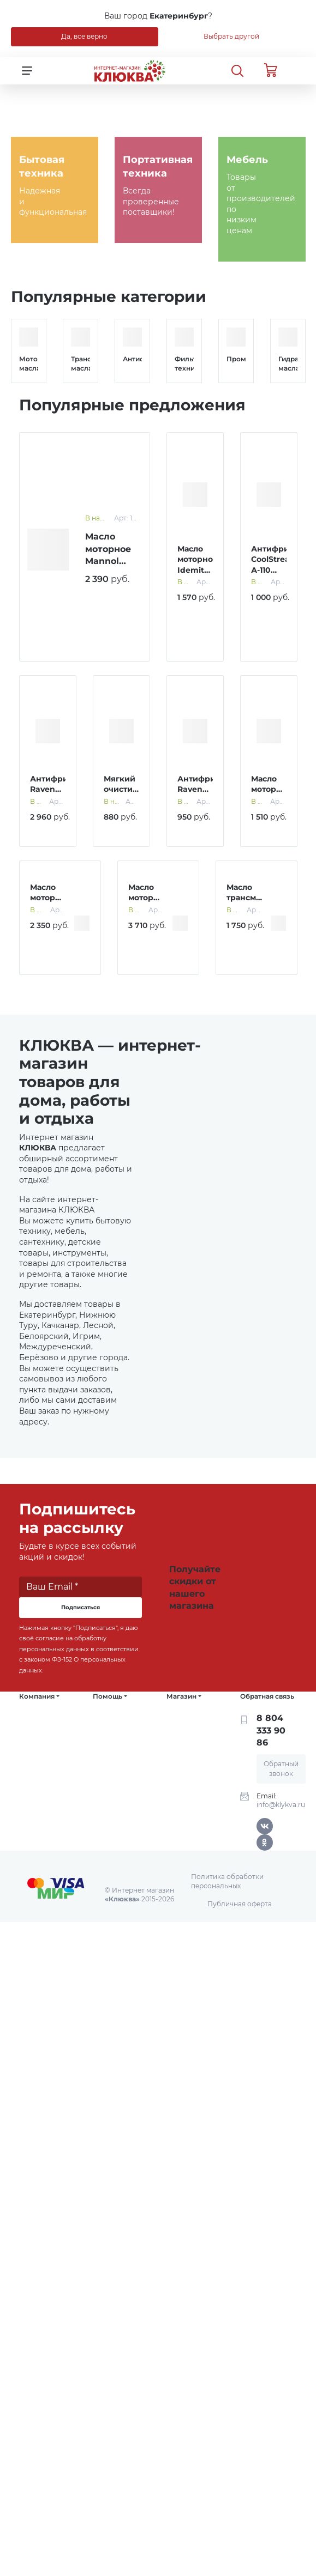  I want to click on info@klykva.ru, so click(281, 1805).